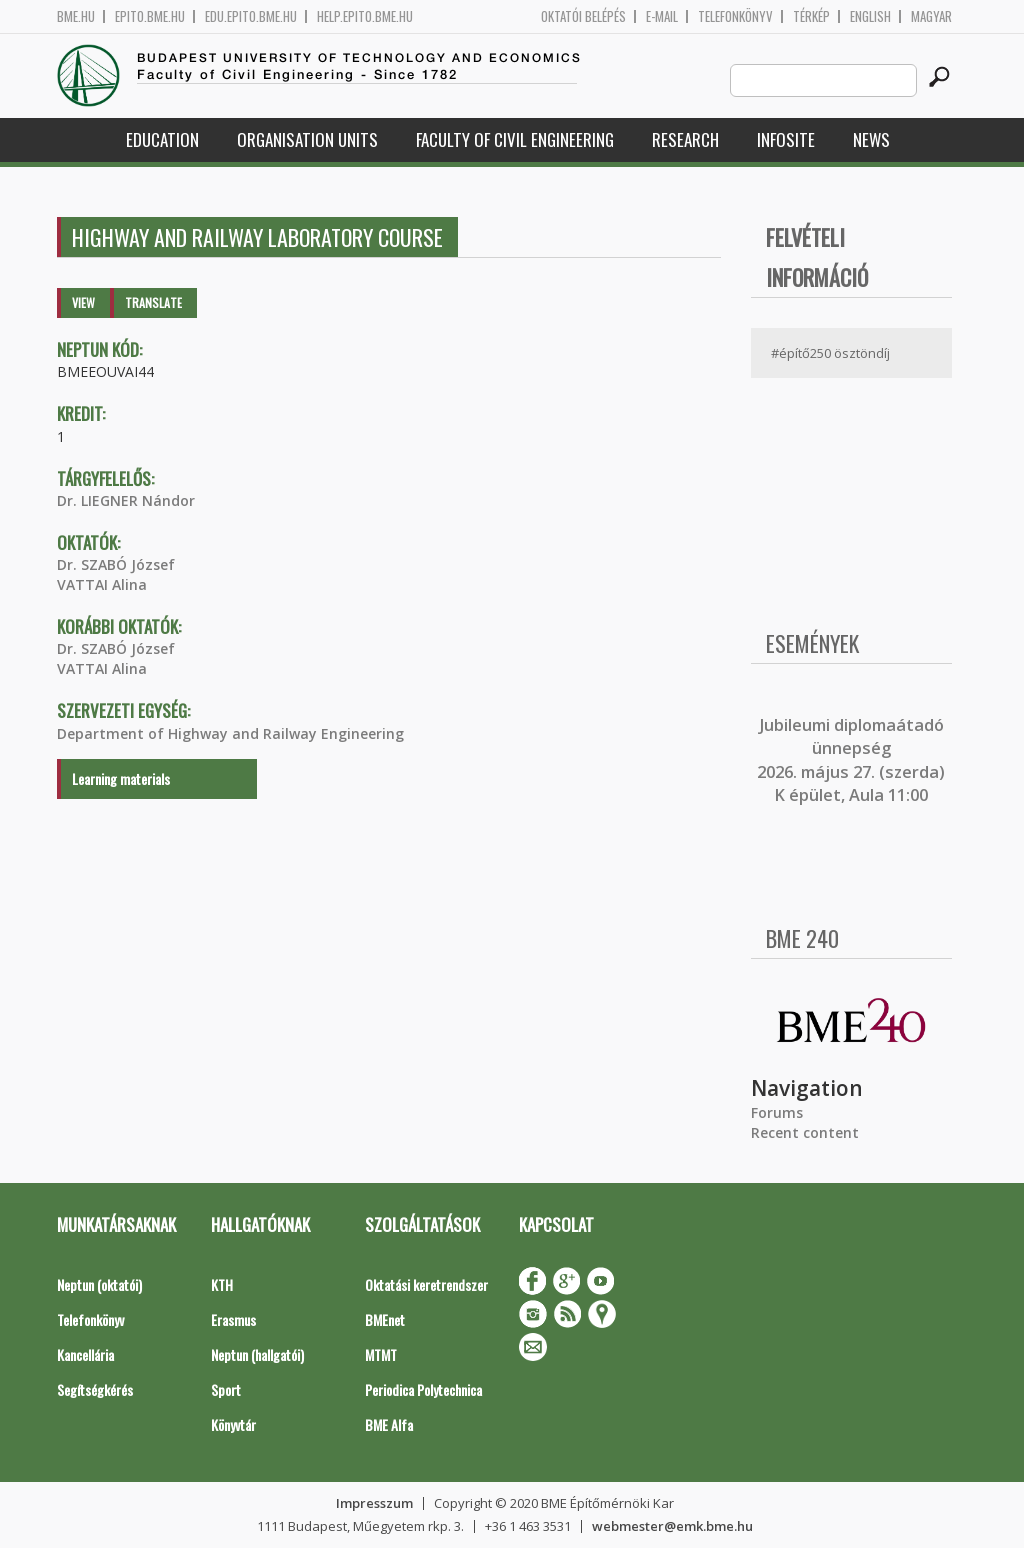 This screenshot has height=1548, width=1024. Describe the element at coordinates (871, 139) in the screenshot. I see `News` at that location.